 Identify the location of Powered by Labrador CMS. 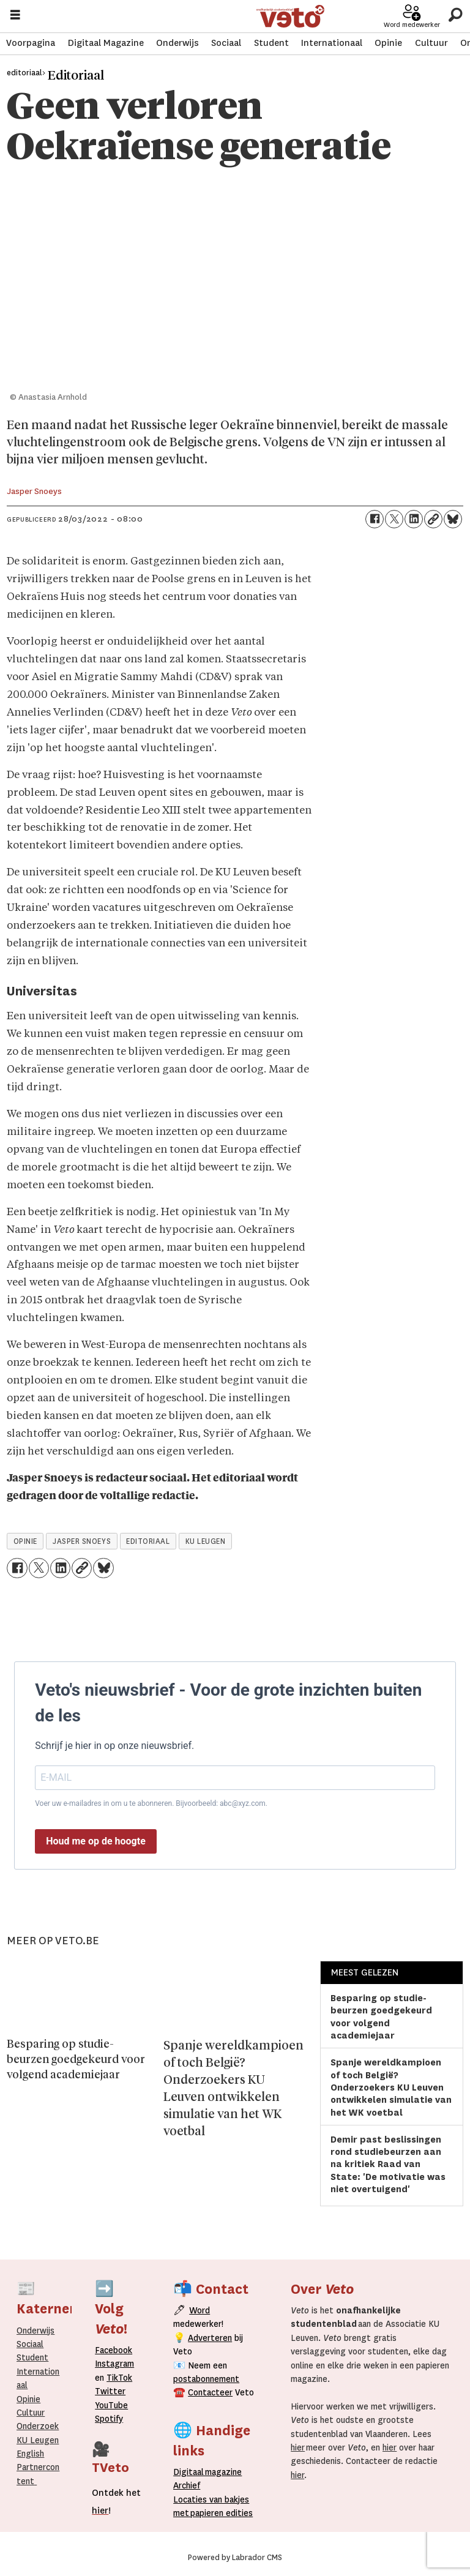
(235, 2558).